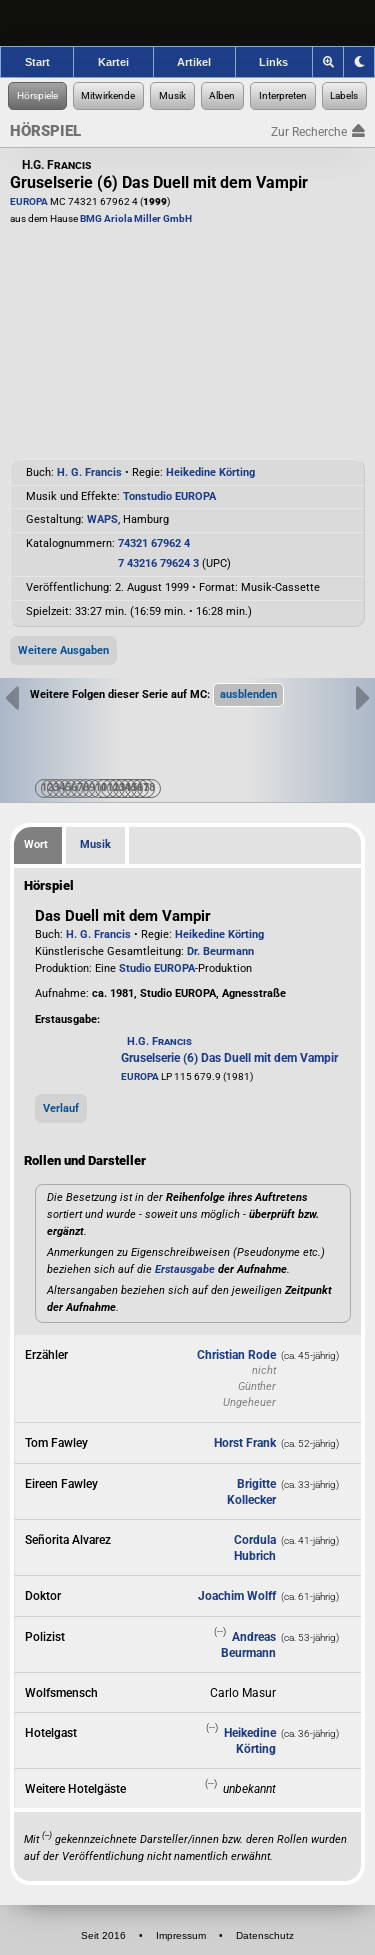 This screenshot has width=375, height=1955. What do you see at coordinates (328, 62) in the screenshot?
I see `[Zoom]` at bounding box center [328, 62].